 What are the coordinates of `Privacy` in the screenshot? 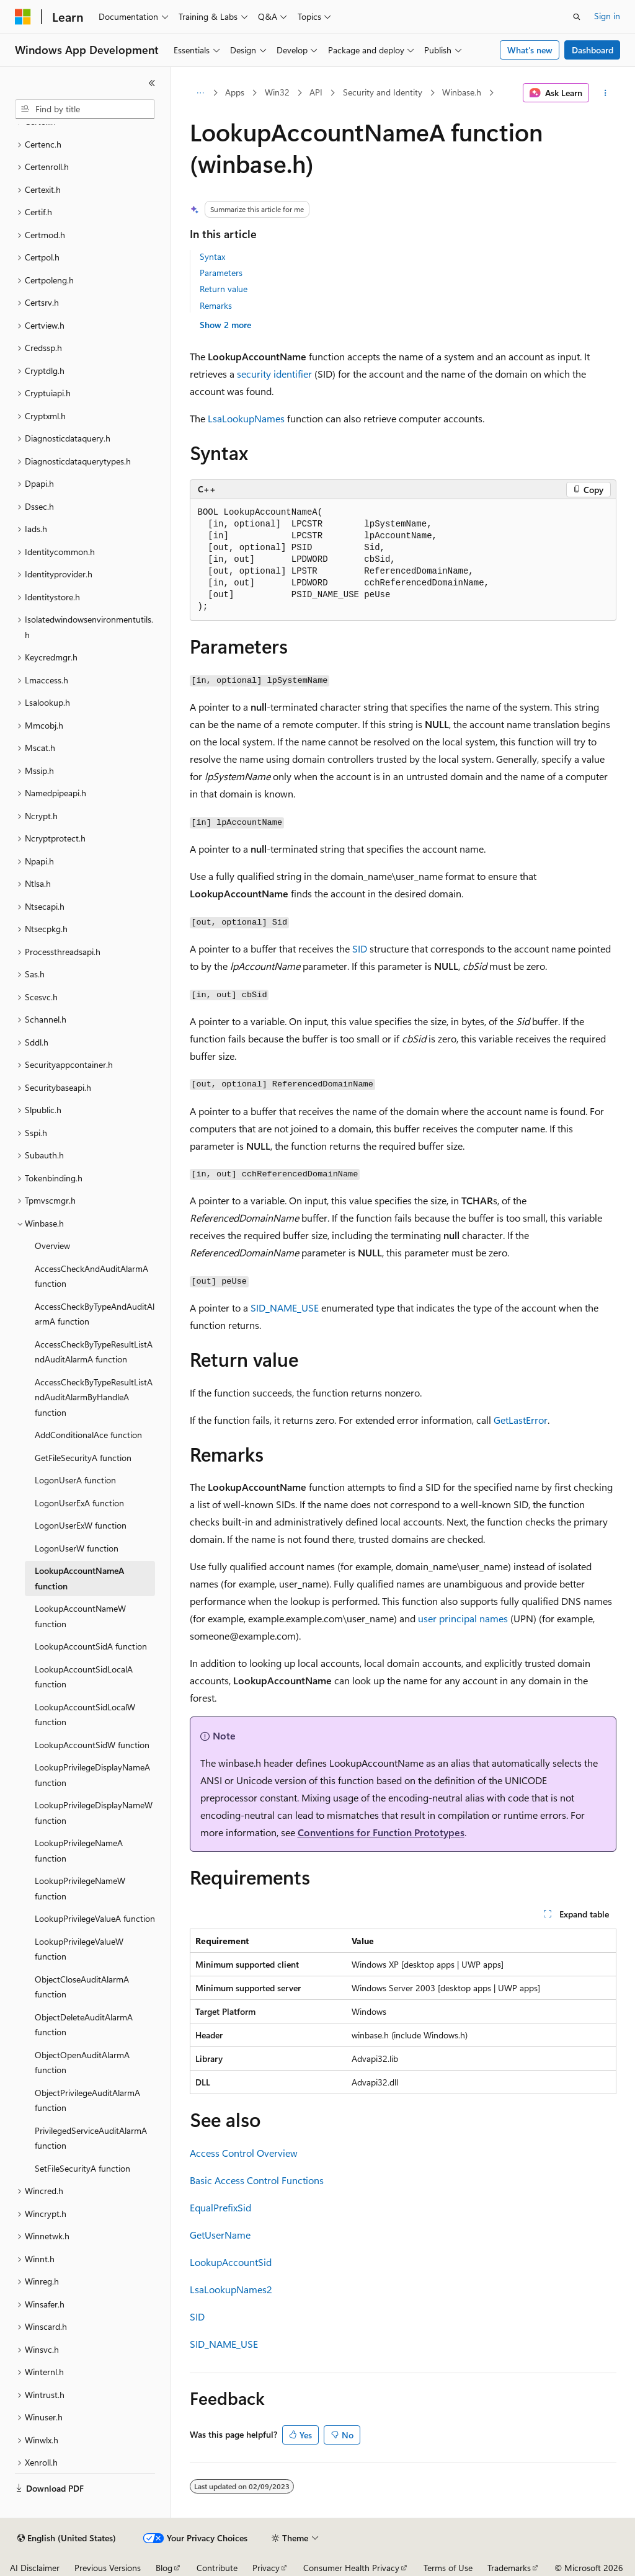 It's located at (266, 2568).